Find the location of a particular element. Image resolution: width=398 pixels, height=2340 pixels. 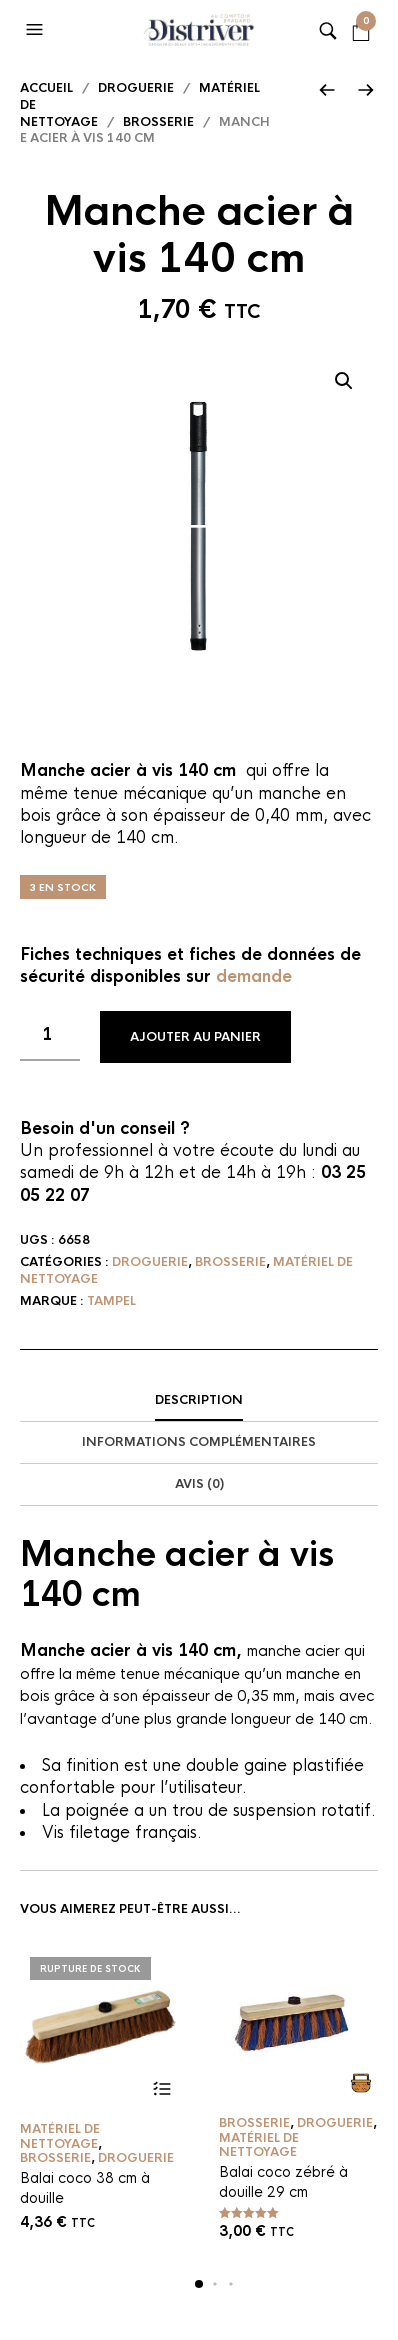

[Quantité de produits] is located at coordinates (50, 1036).